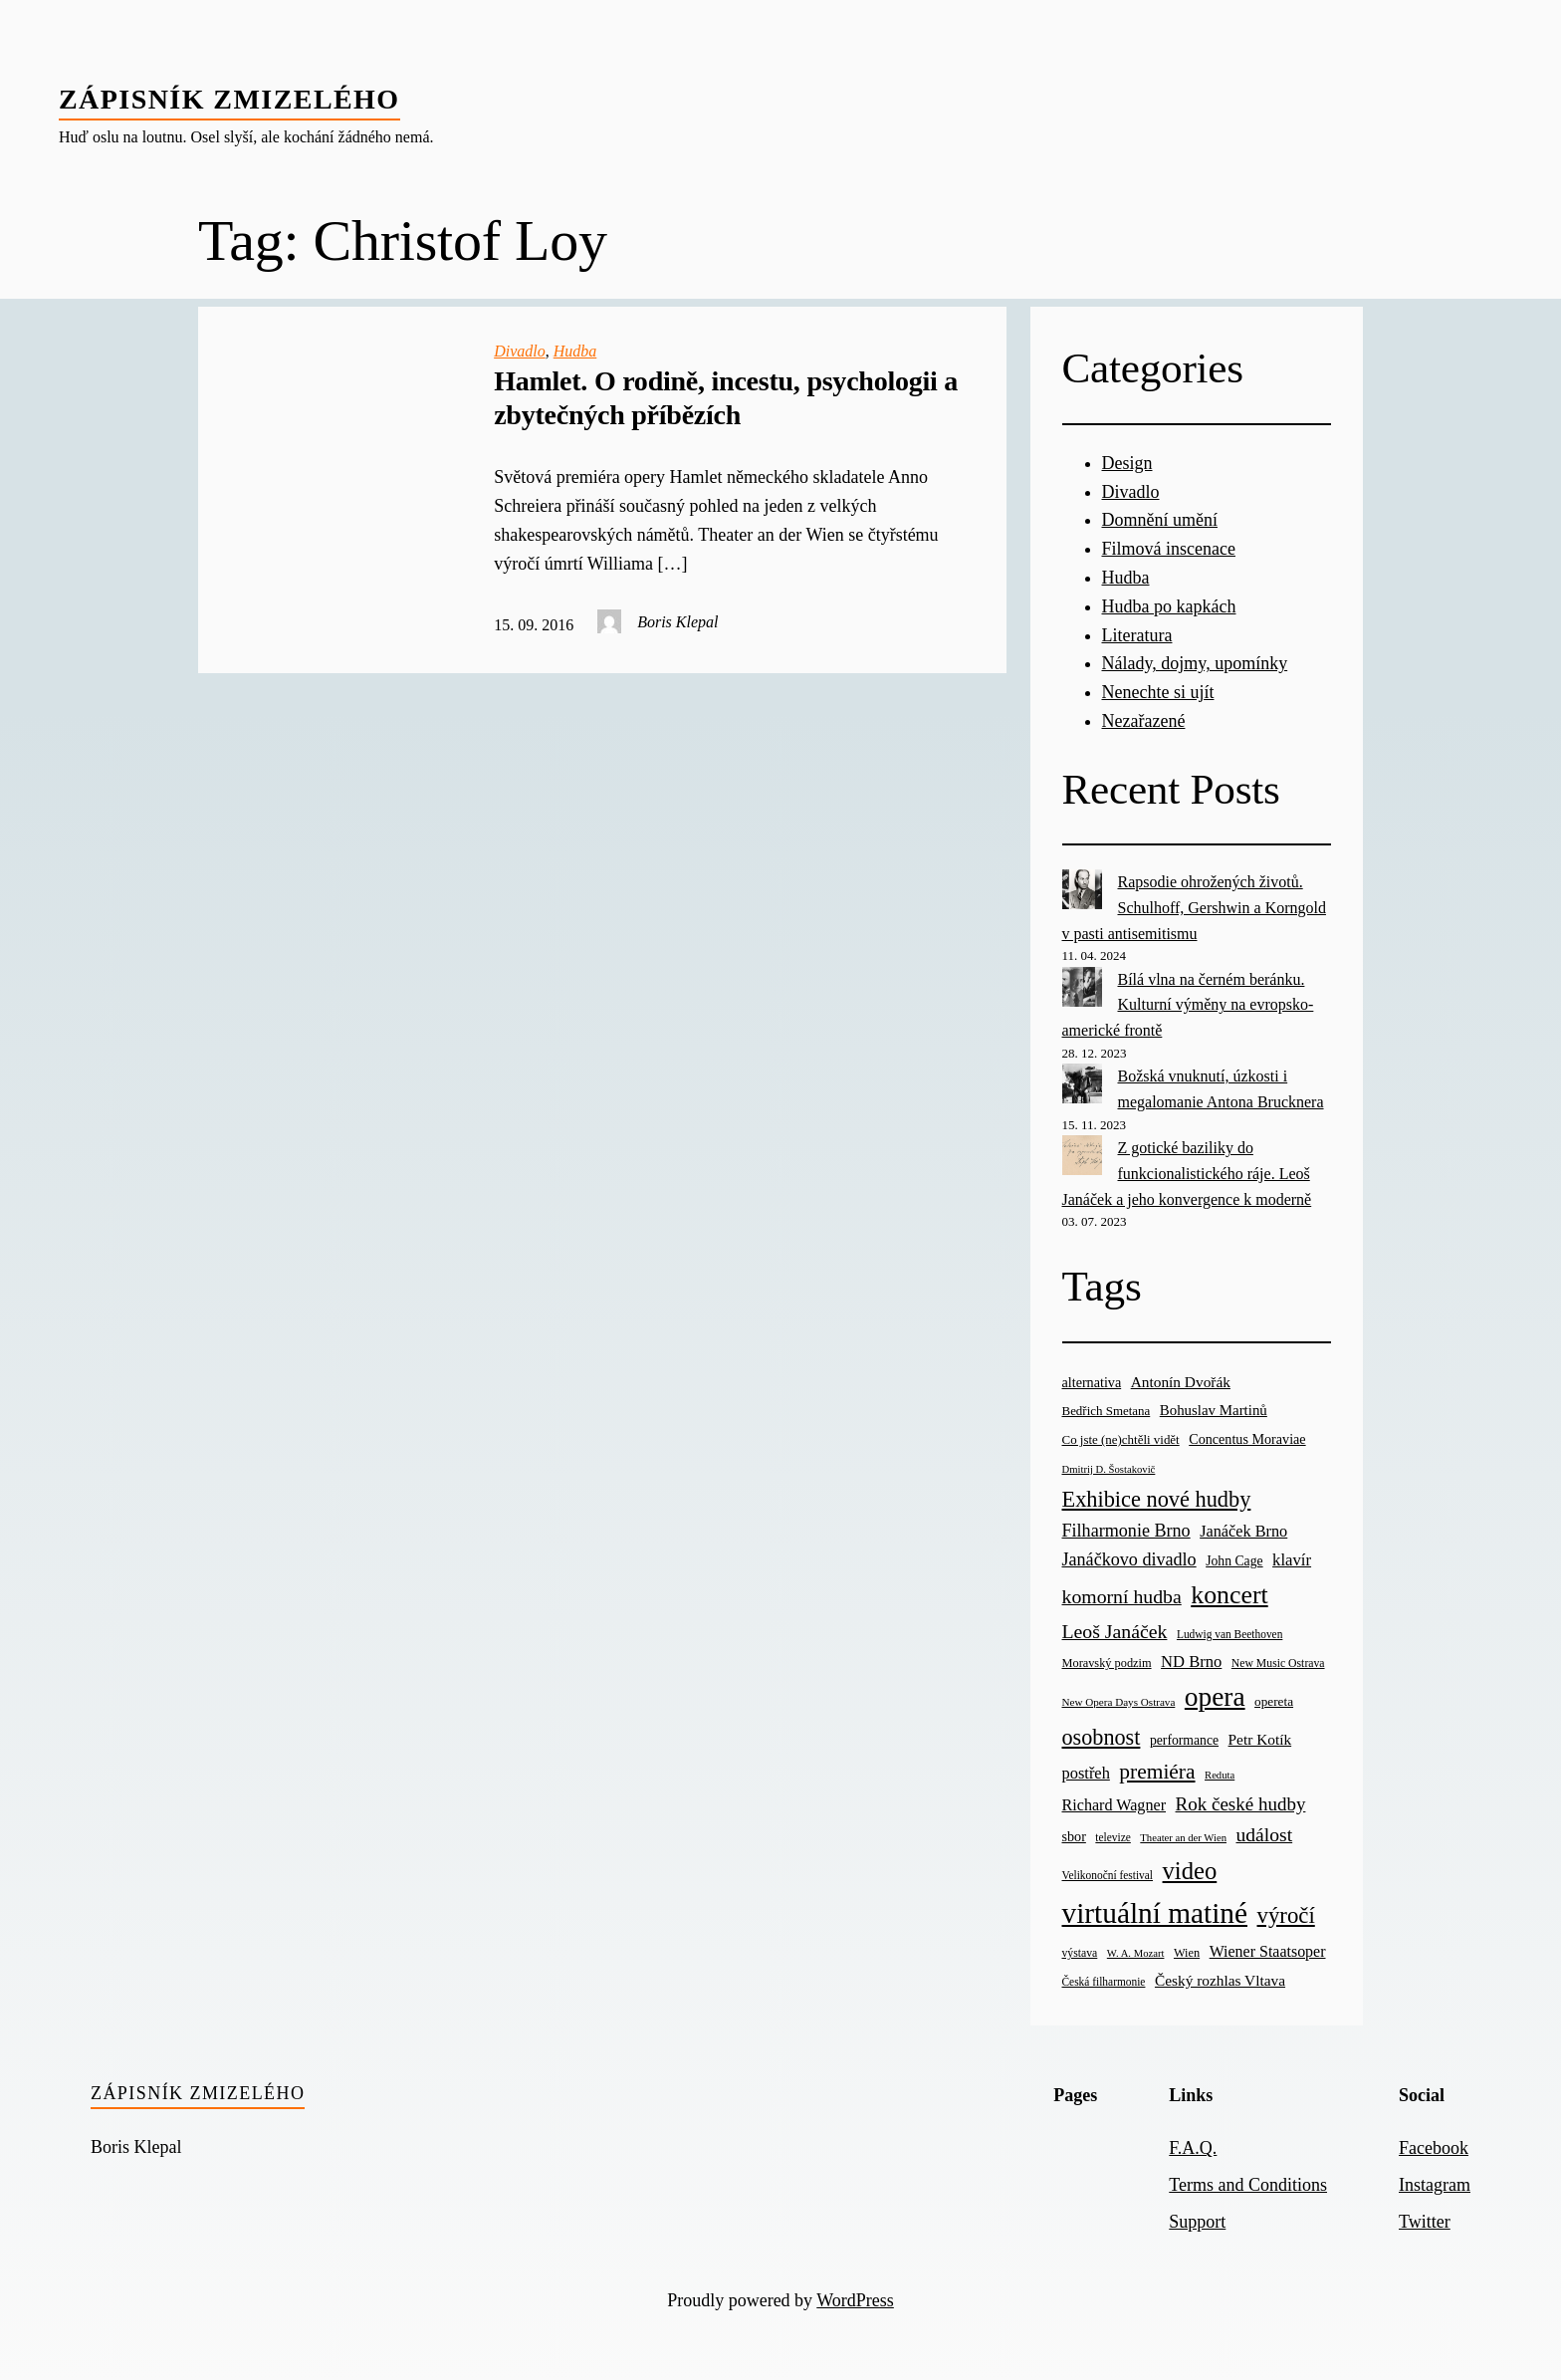 This screenshot has width=1561, height=2380. What do you see at coordinates (1278, 1663) in the screenshot?
I see `New Music Ostrava [New Music Ostrava (19 items)]` at bounding box center [1278, 1663].